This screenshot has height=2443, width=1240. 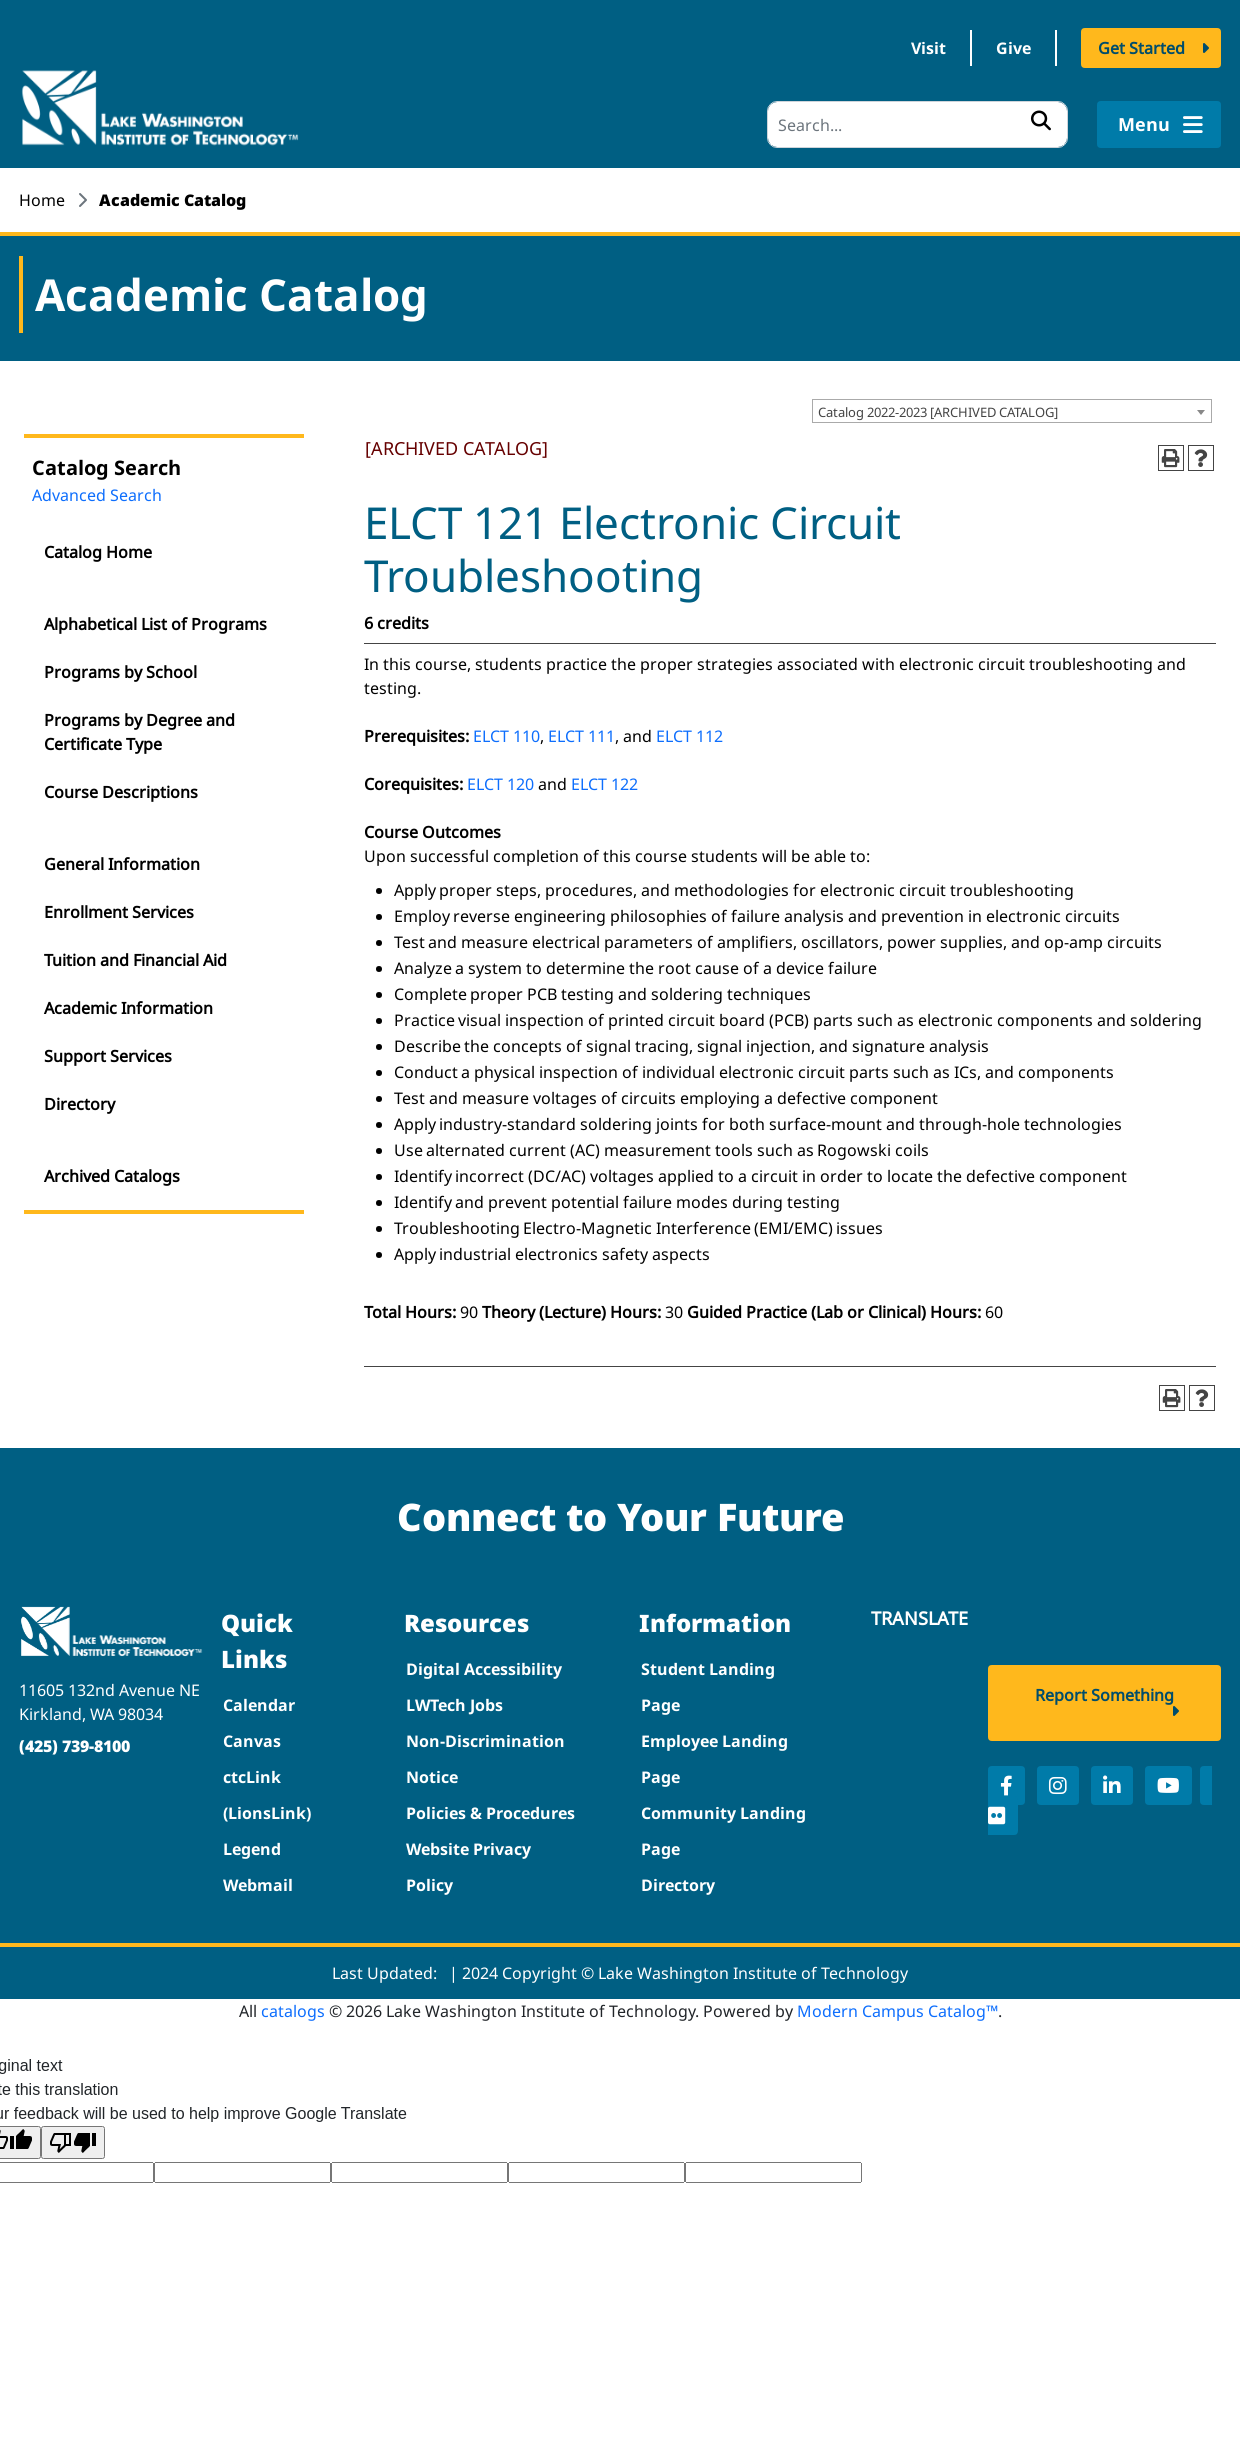 What do you see at coordinates (1158, 124) in the screenshot?
I see `Menu` at bounding box center [1158, 124].